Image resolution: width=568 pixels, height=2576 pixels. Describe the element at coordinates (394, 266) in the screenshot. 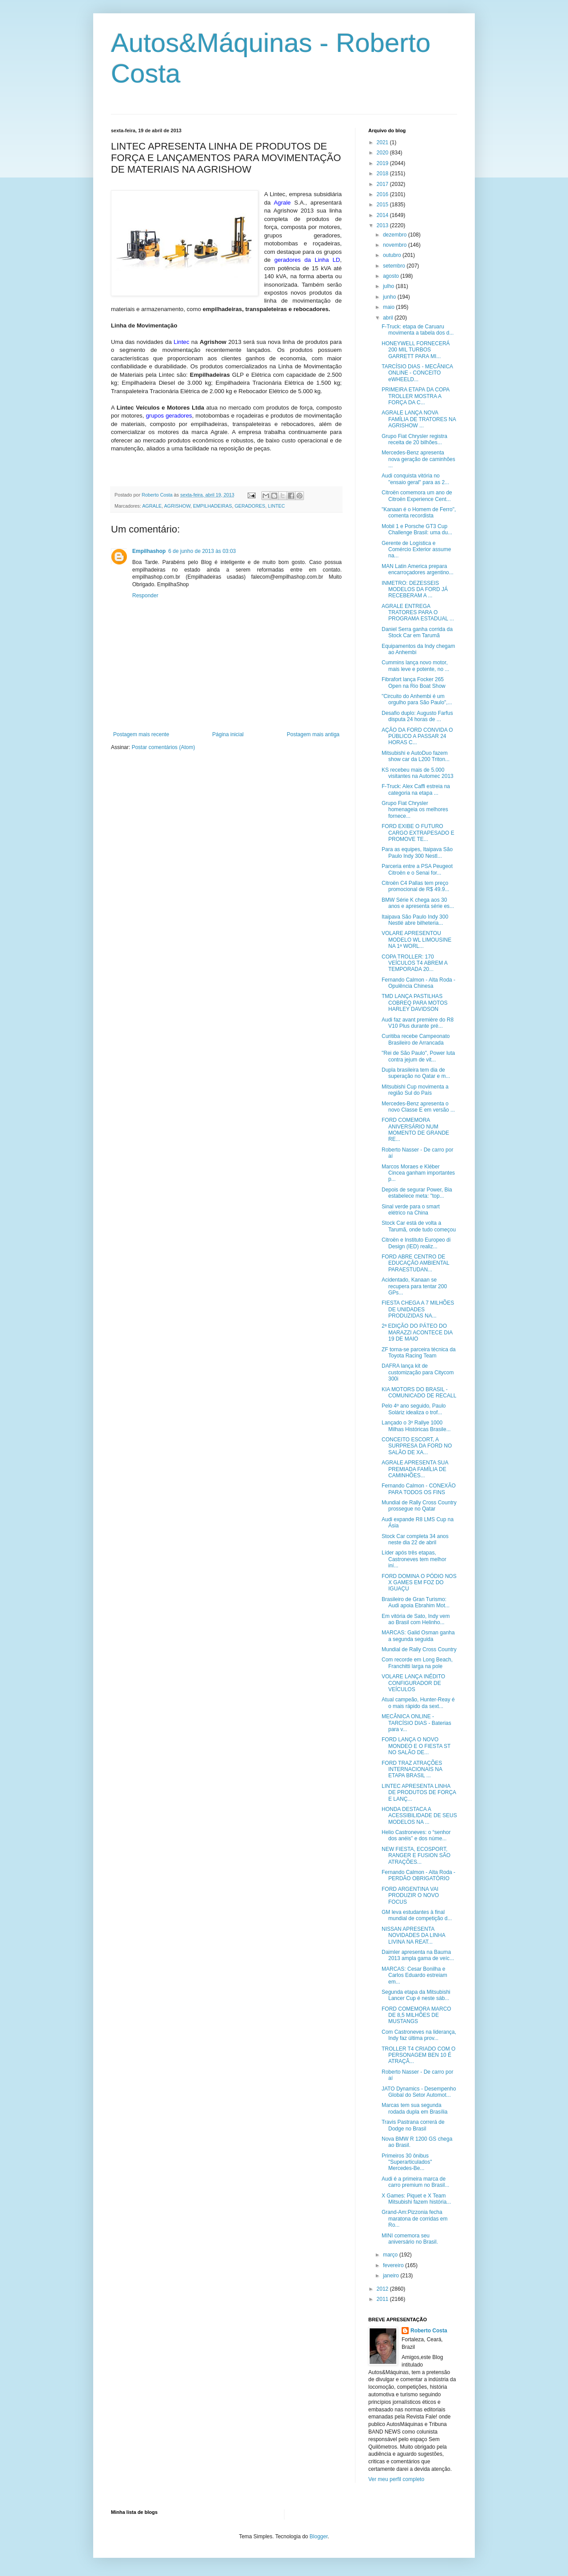

I see `setembro` at that location.